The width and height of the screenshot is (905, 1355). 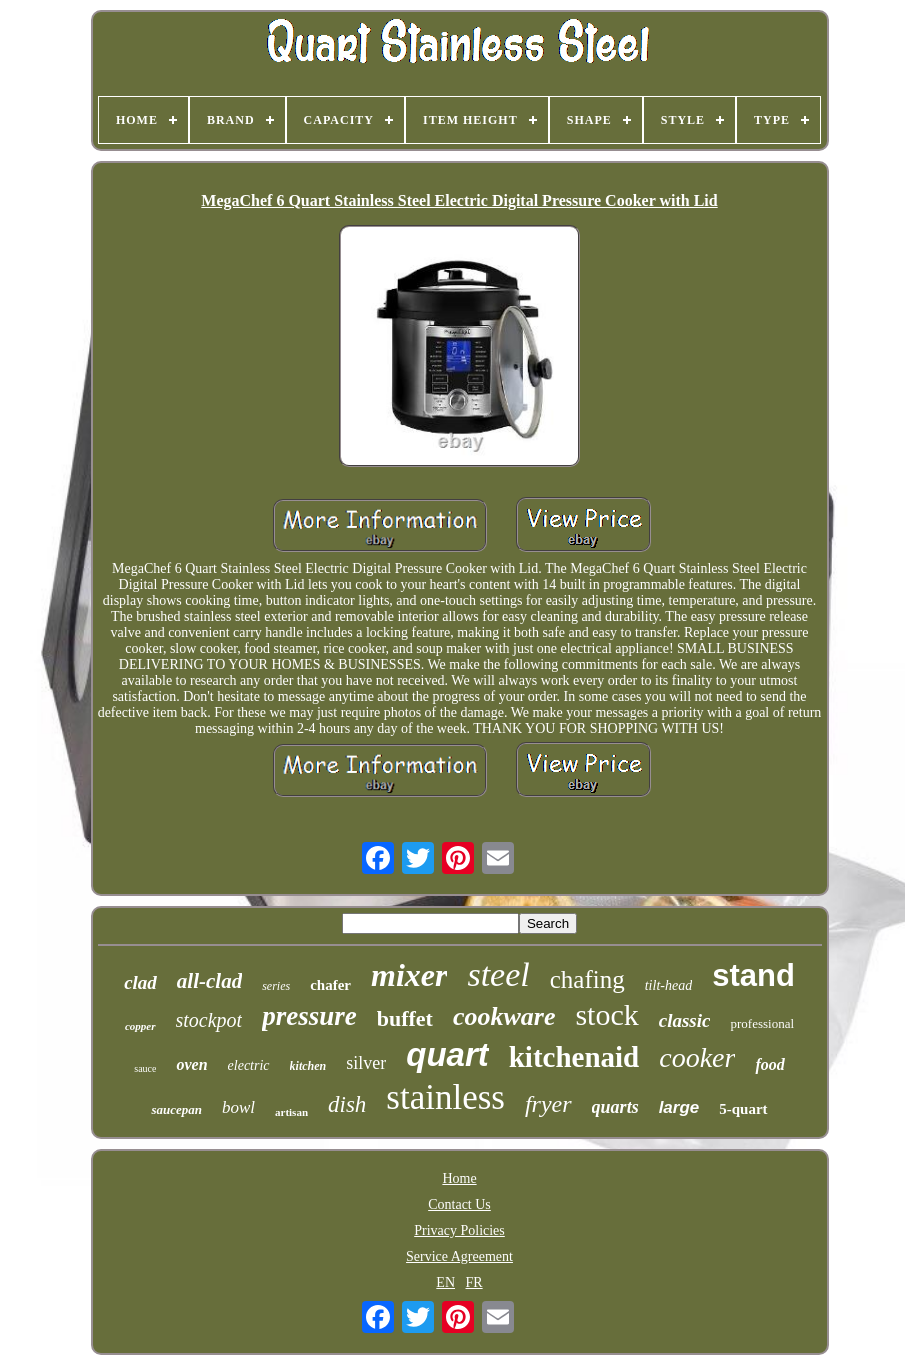 I want to click on professional, so click(x=762, y=1023).